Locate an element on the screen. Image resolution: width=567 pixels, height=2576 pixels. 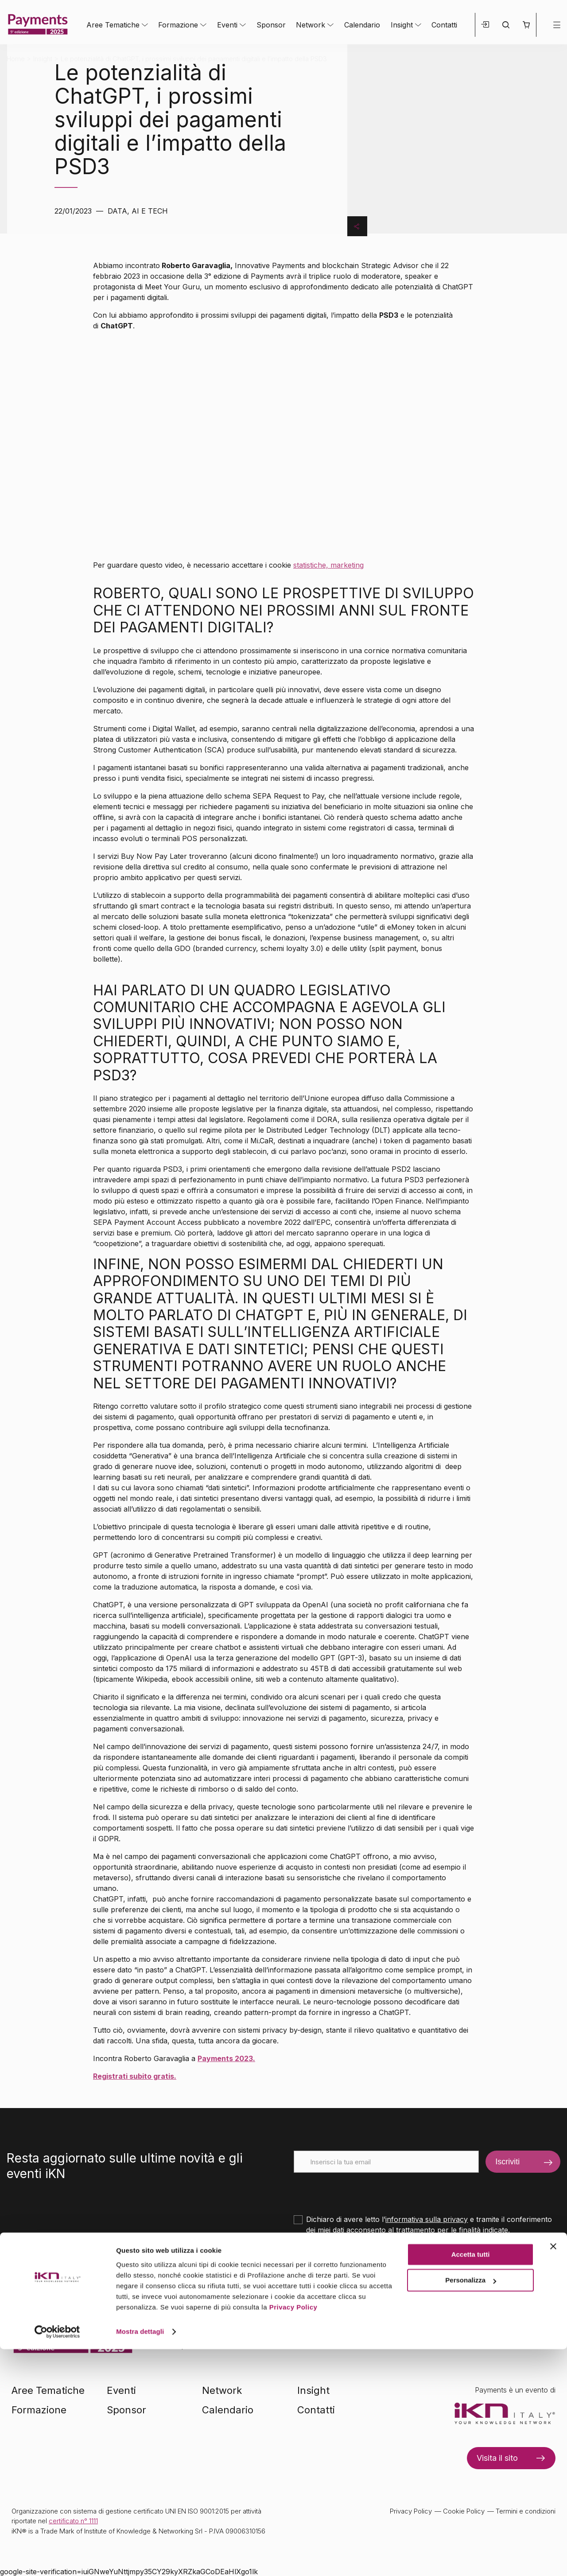
Network is located at coordinates (310, 24).